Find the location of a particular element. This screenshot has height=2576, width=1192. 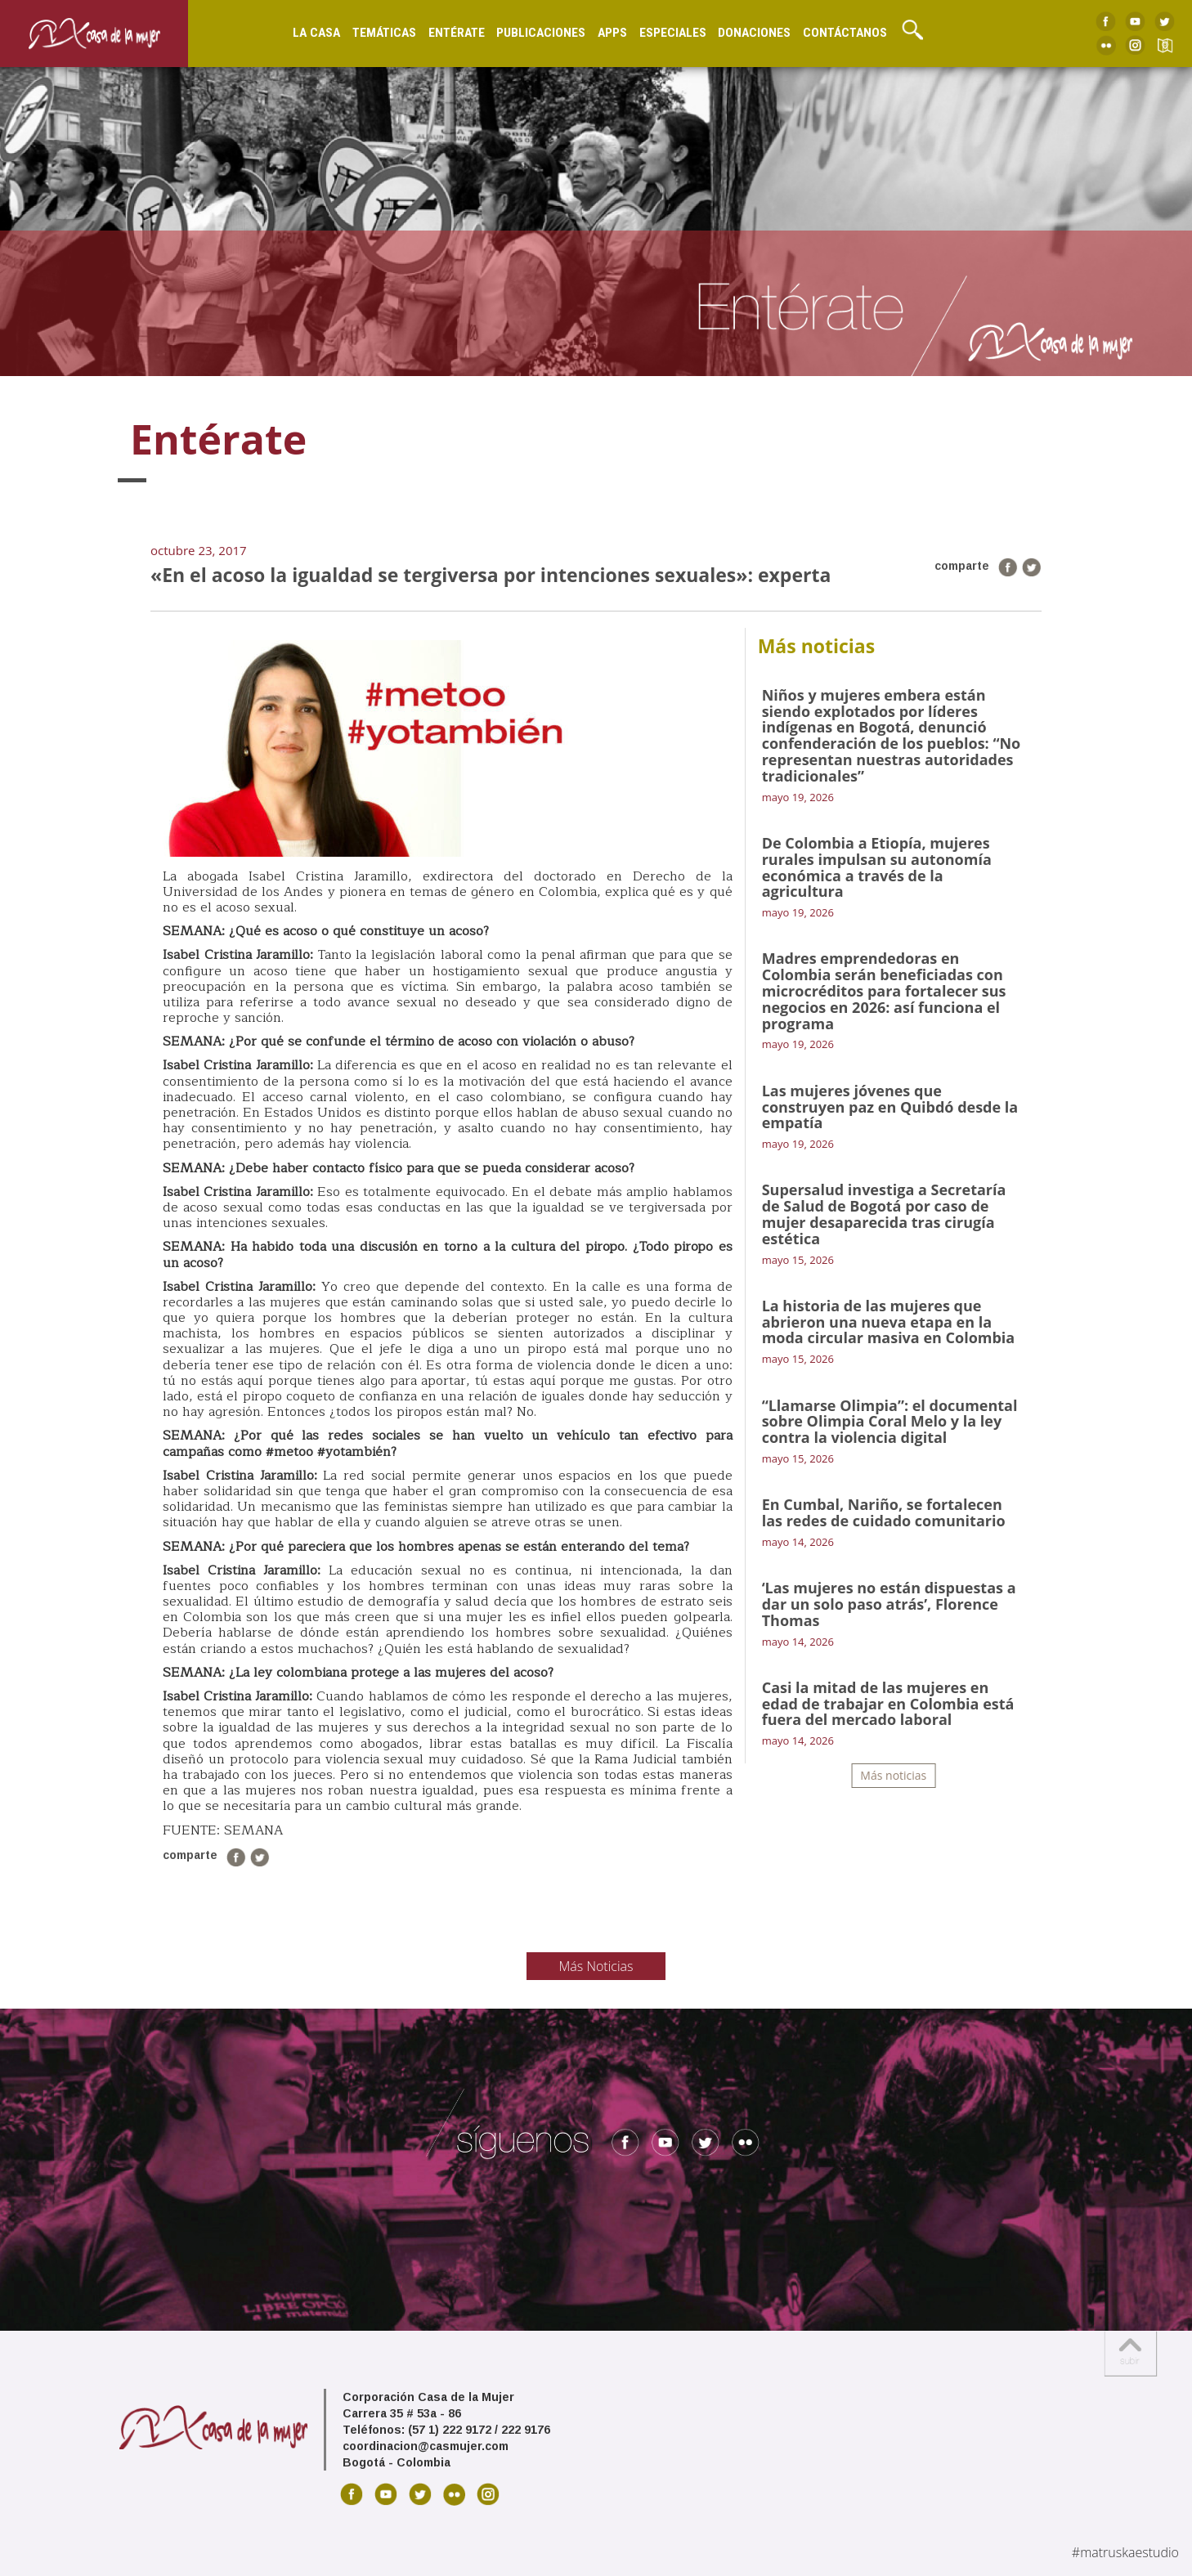

Donaciones is located at coordinates (754, 32).